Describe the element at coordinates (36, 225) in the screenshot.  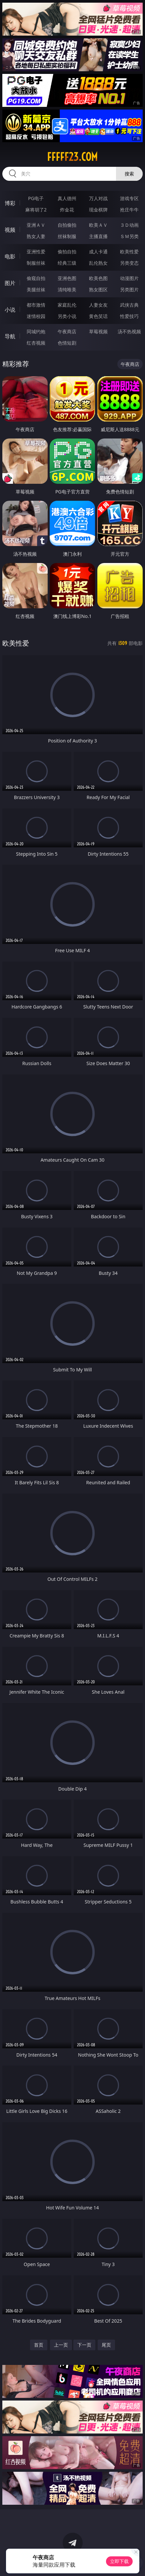
I see `亚洲ＡＶ` at that location.